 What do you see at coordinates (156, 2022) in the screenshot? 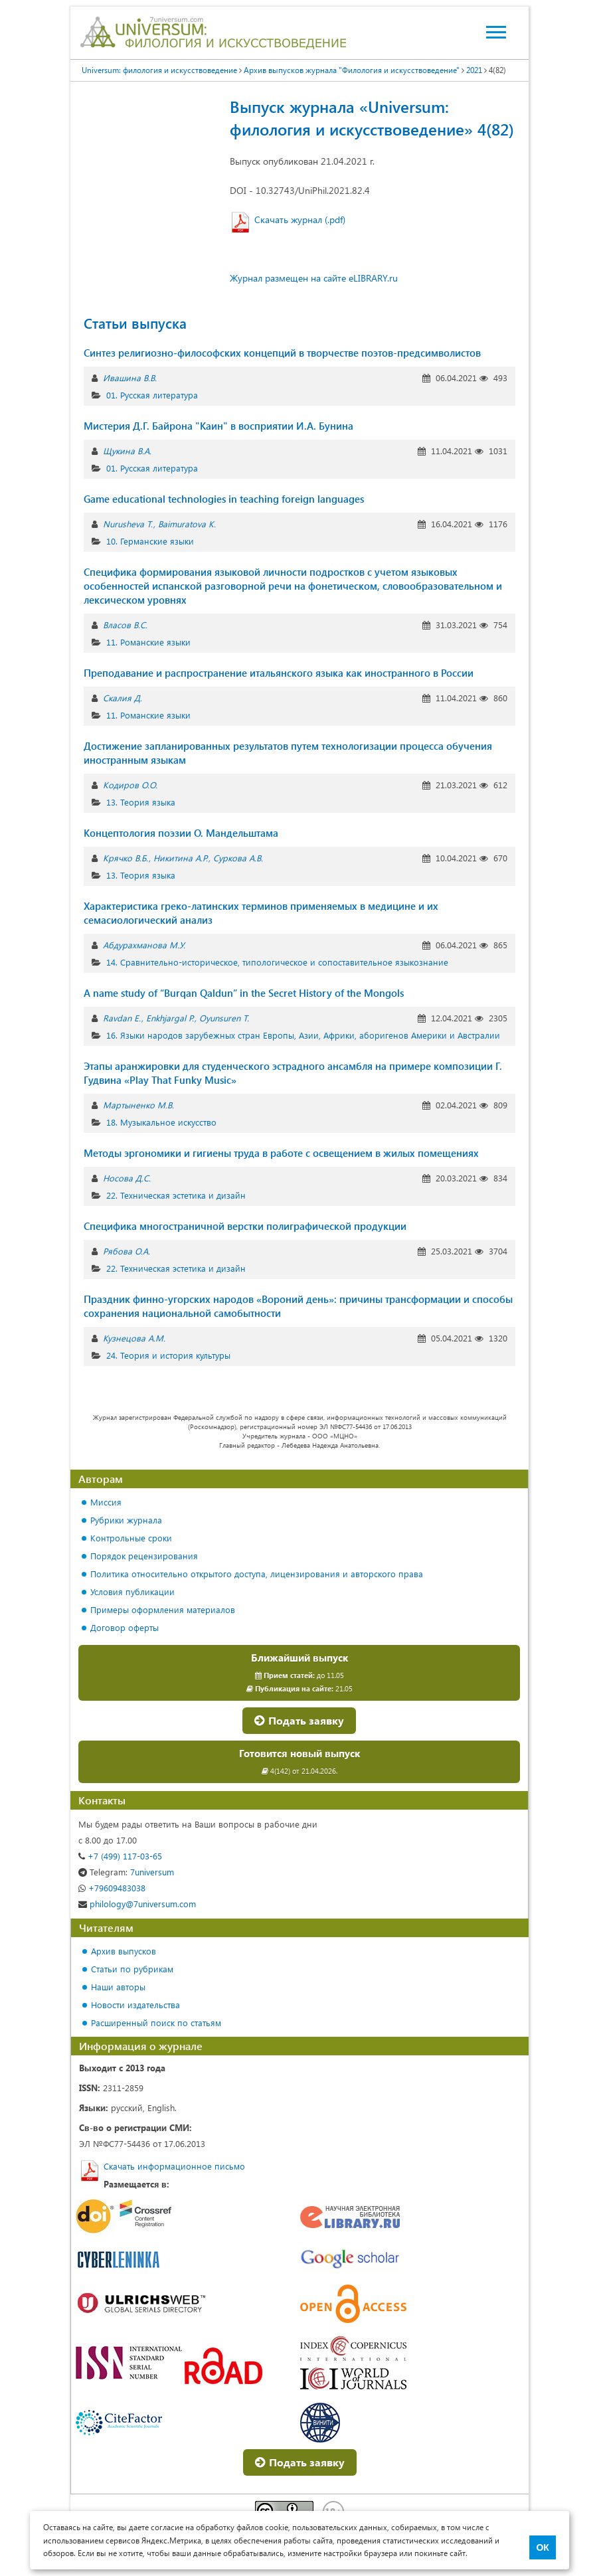
I see `Расширенный поиск по статьям` at bounding box center [156, 2022].